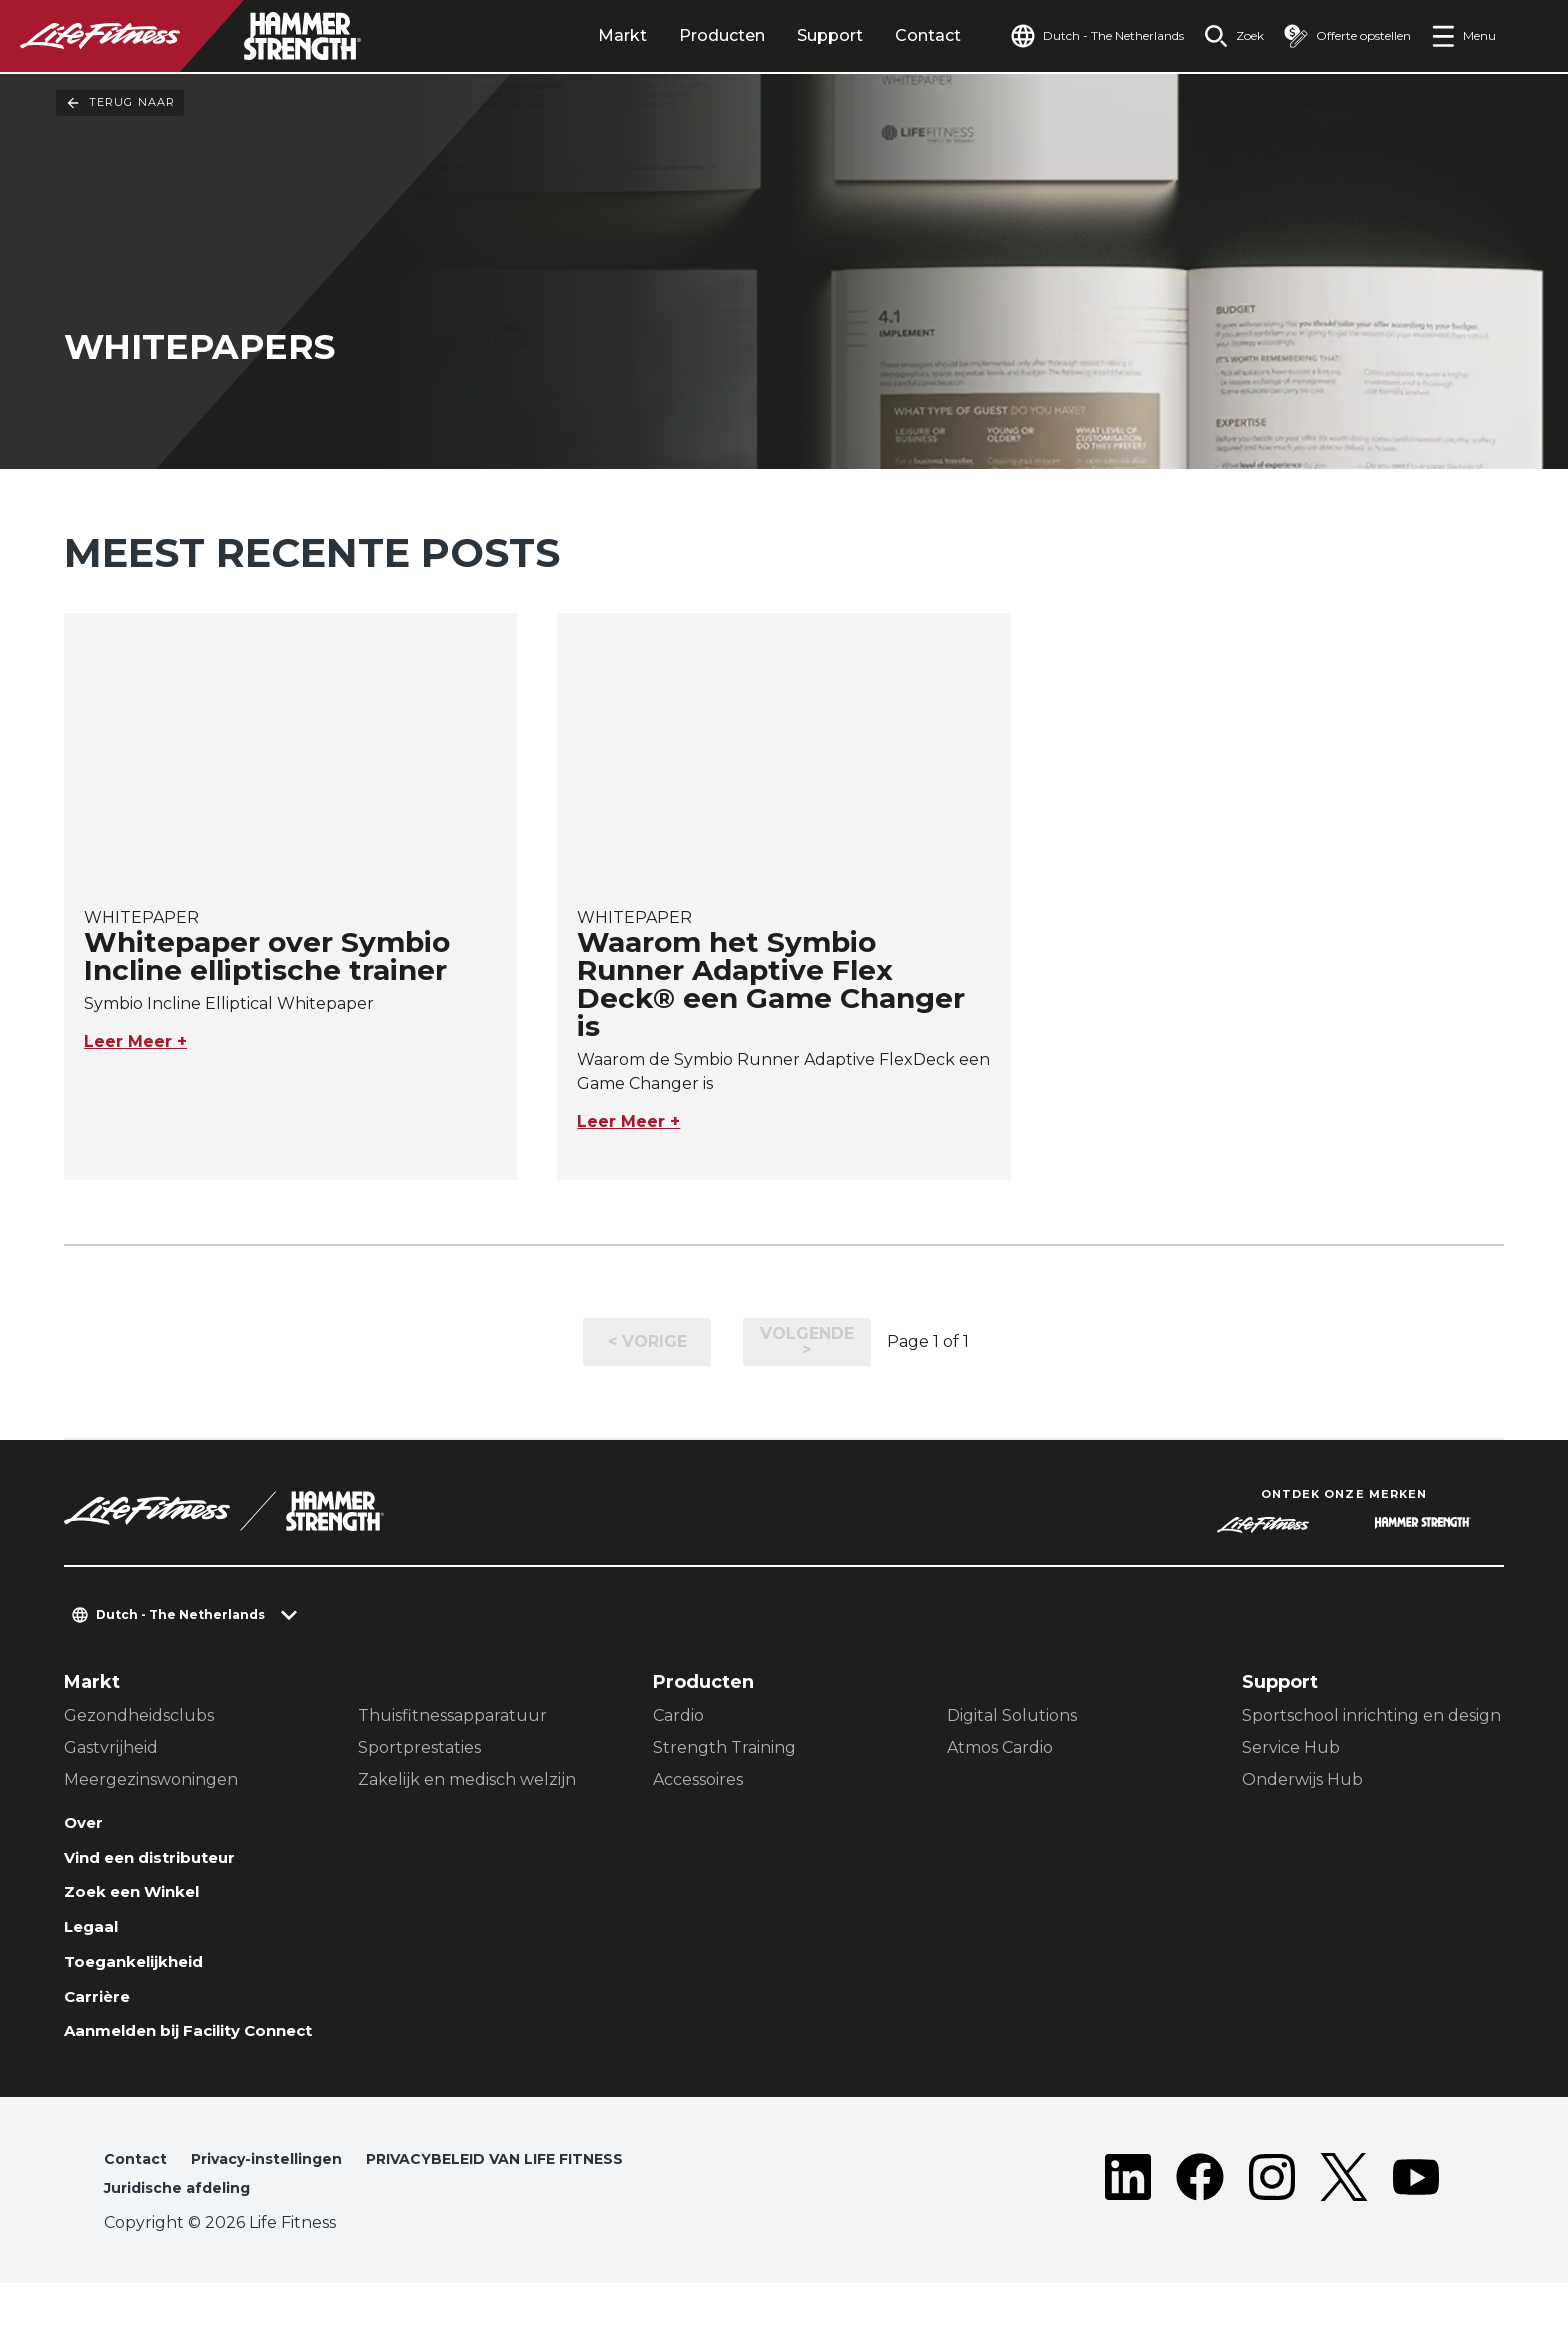  I want to click on Contact, so click(882, 35).